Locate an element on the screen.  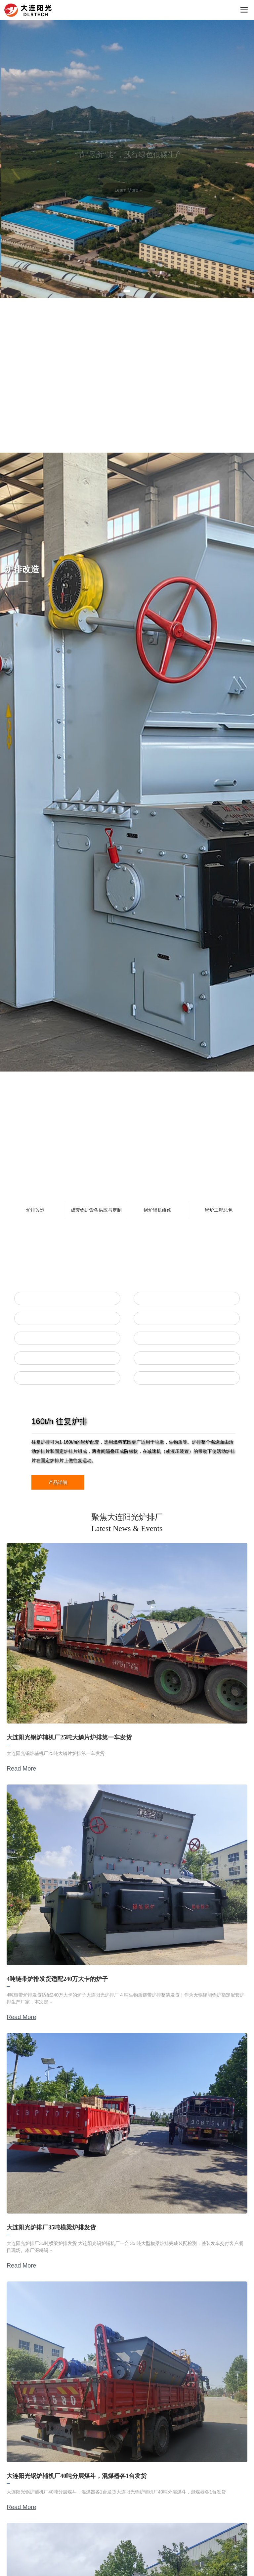
横梁炉排 is located at coordinates (67, 1338).